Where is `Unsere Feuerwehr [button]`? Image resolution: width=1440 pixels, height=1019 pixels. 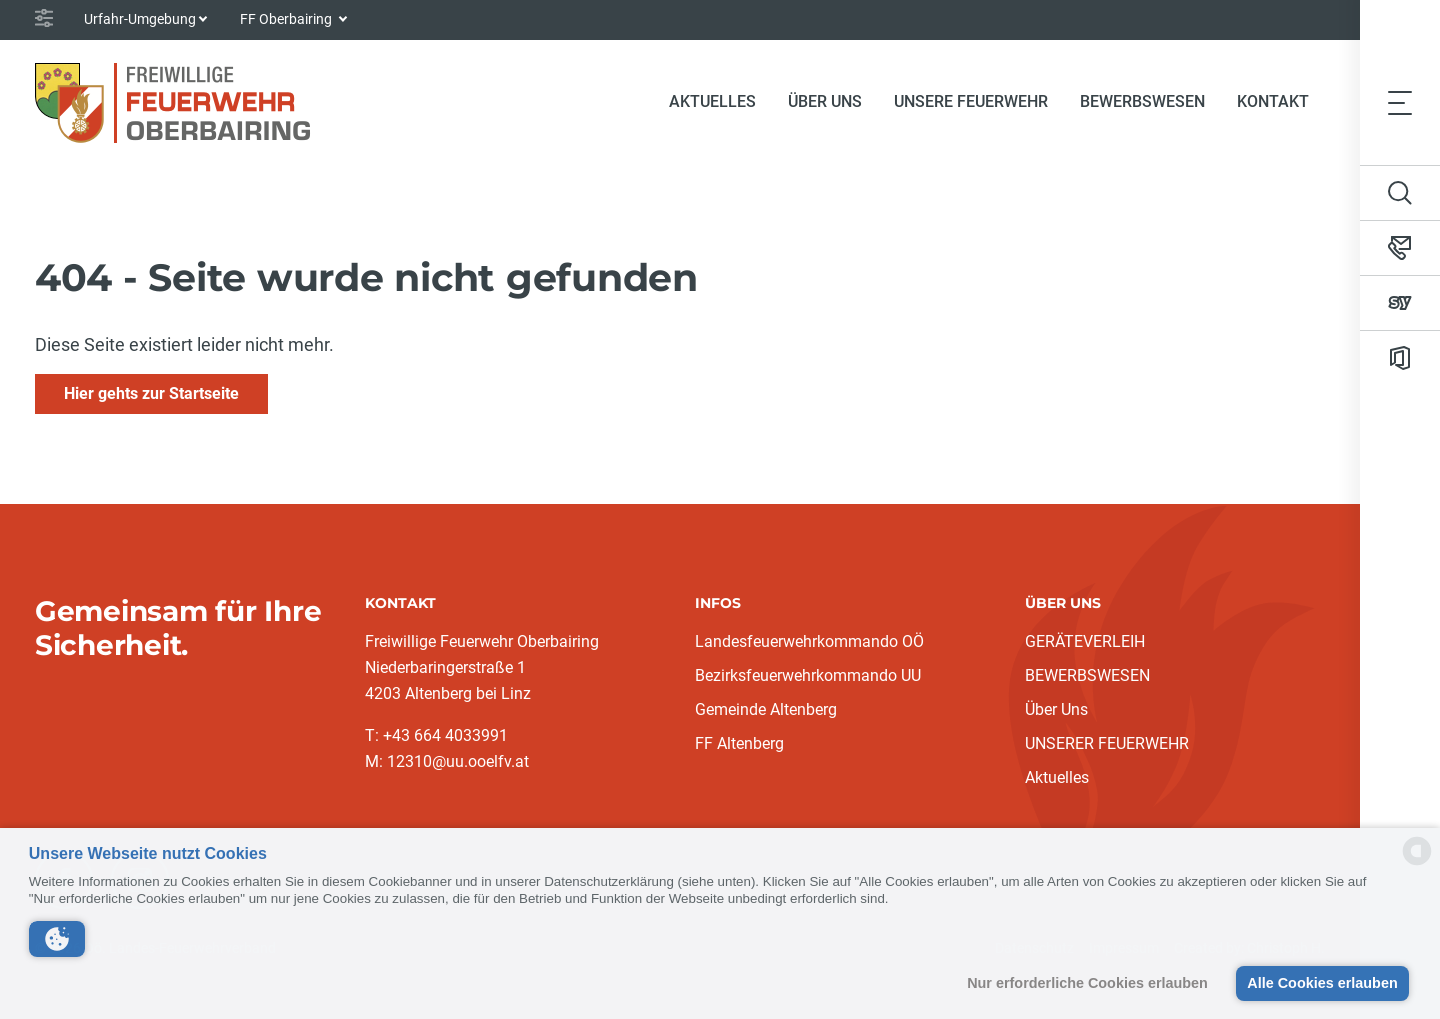
Unsere Feuerwehr [button] is located at coordinates (971, 101).